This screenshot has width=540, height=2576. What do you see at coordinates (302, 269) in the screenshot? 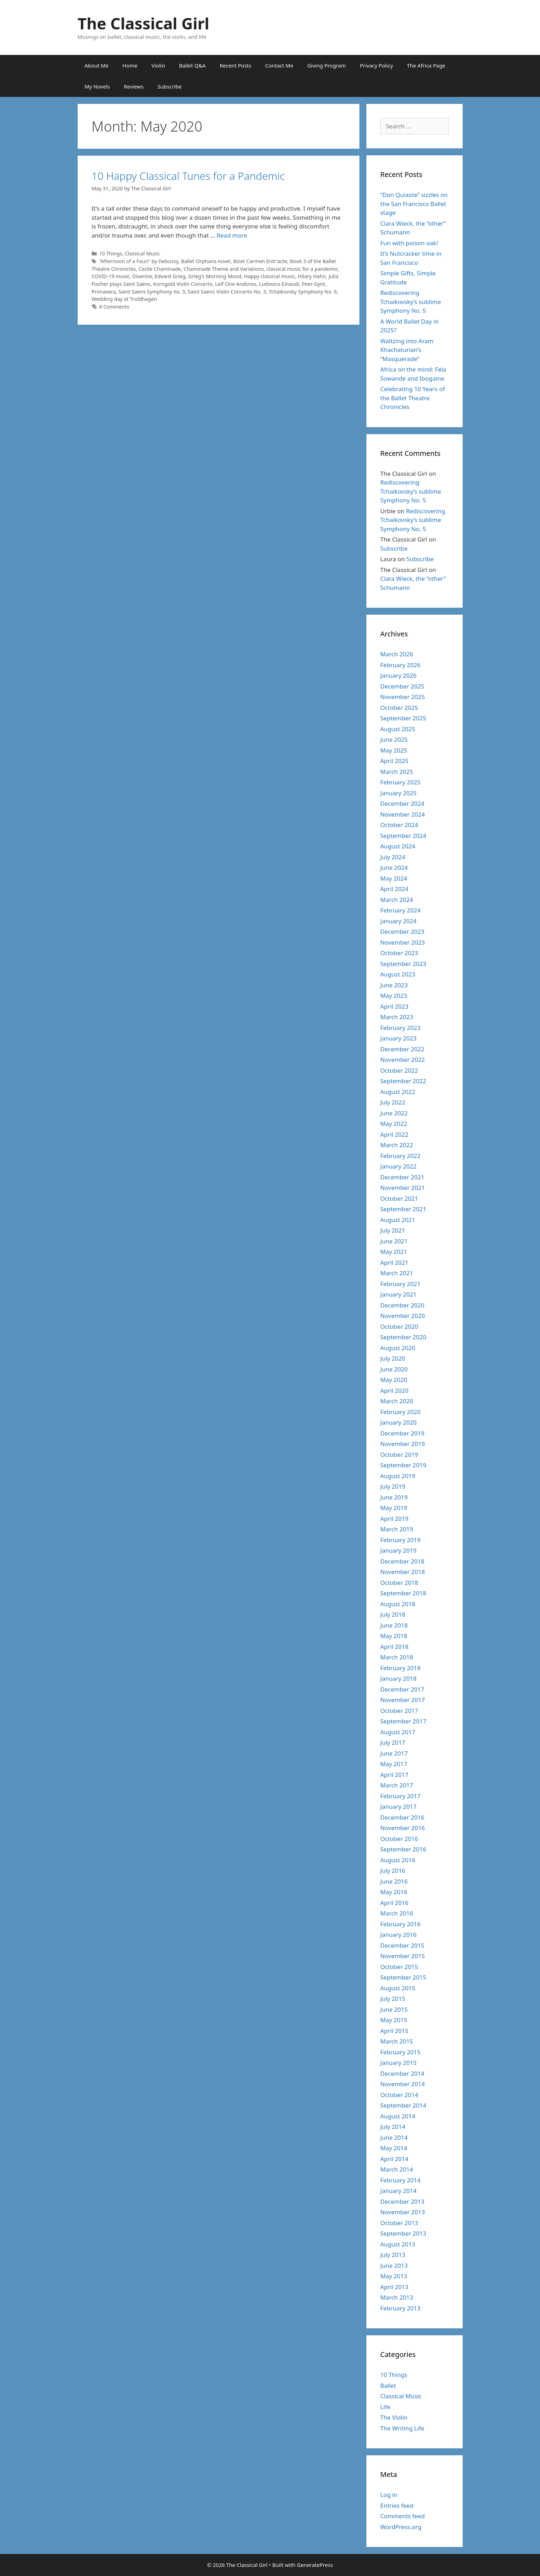
I see `classical music for a pandemic` at bounding box center [302, 269].